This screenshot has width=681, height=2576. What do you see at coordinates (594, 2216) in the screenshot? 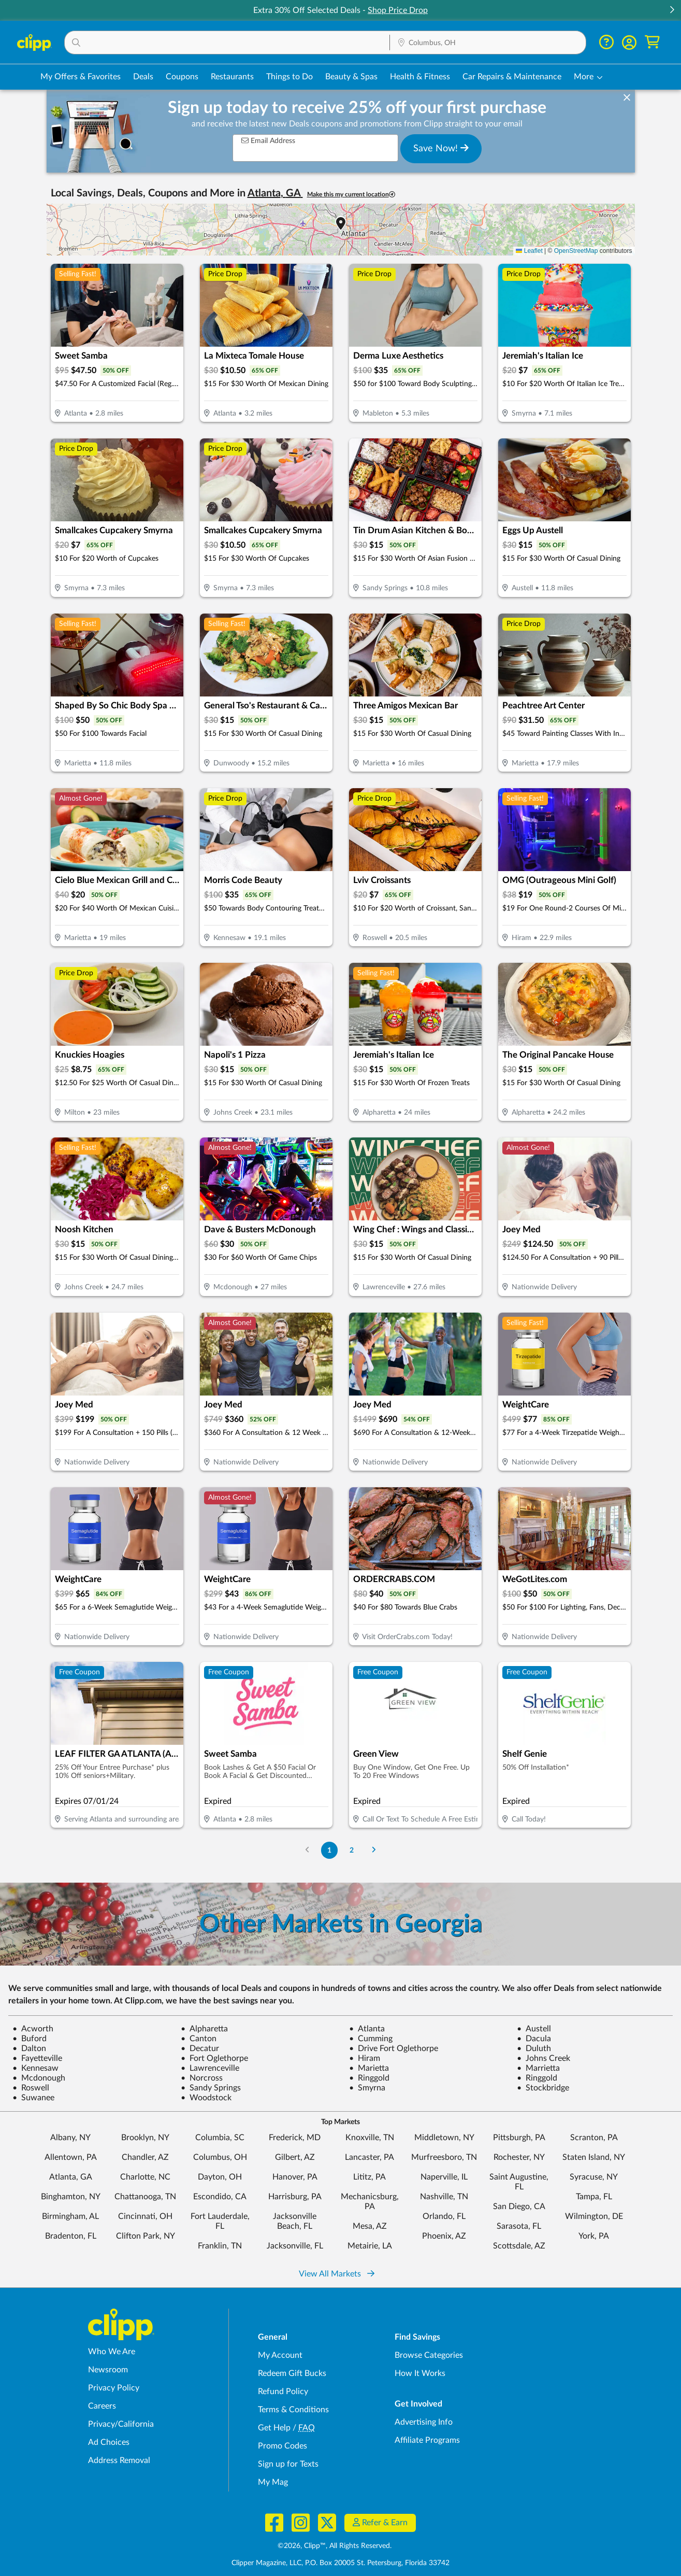
I see `Wilmington, DE` at bounding box center [594, 2216].